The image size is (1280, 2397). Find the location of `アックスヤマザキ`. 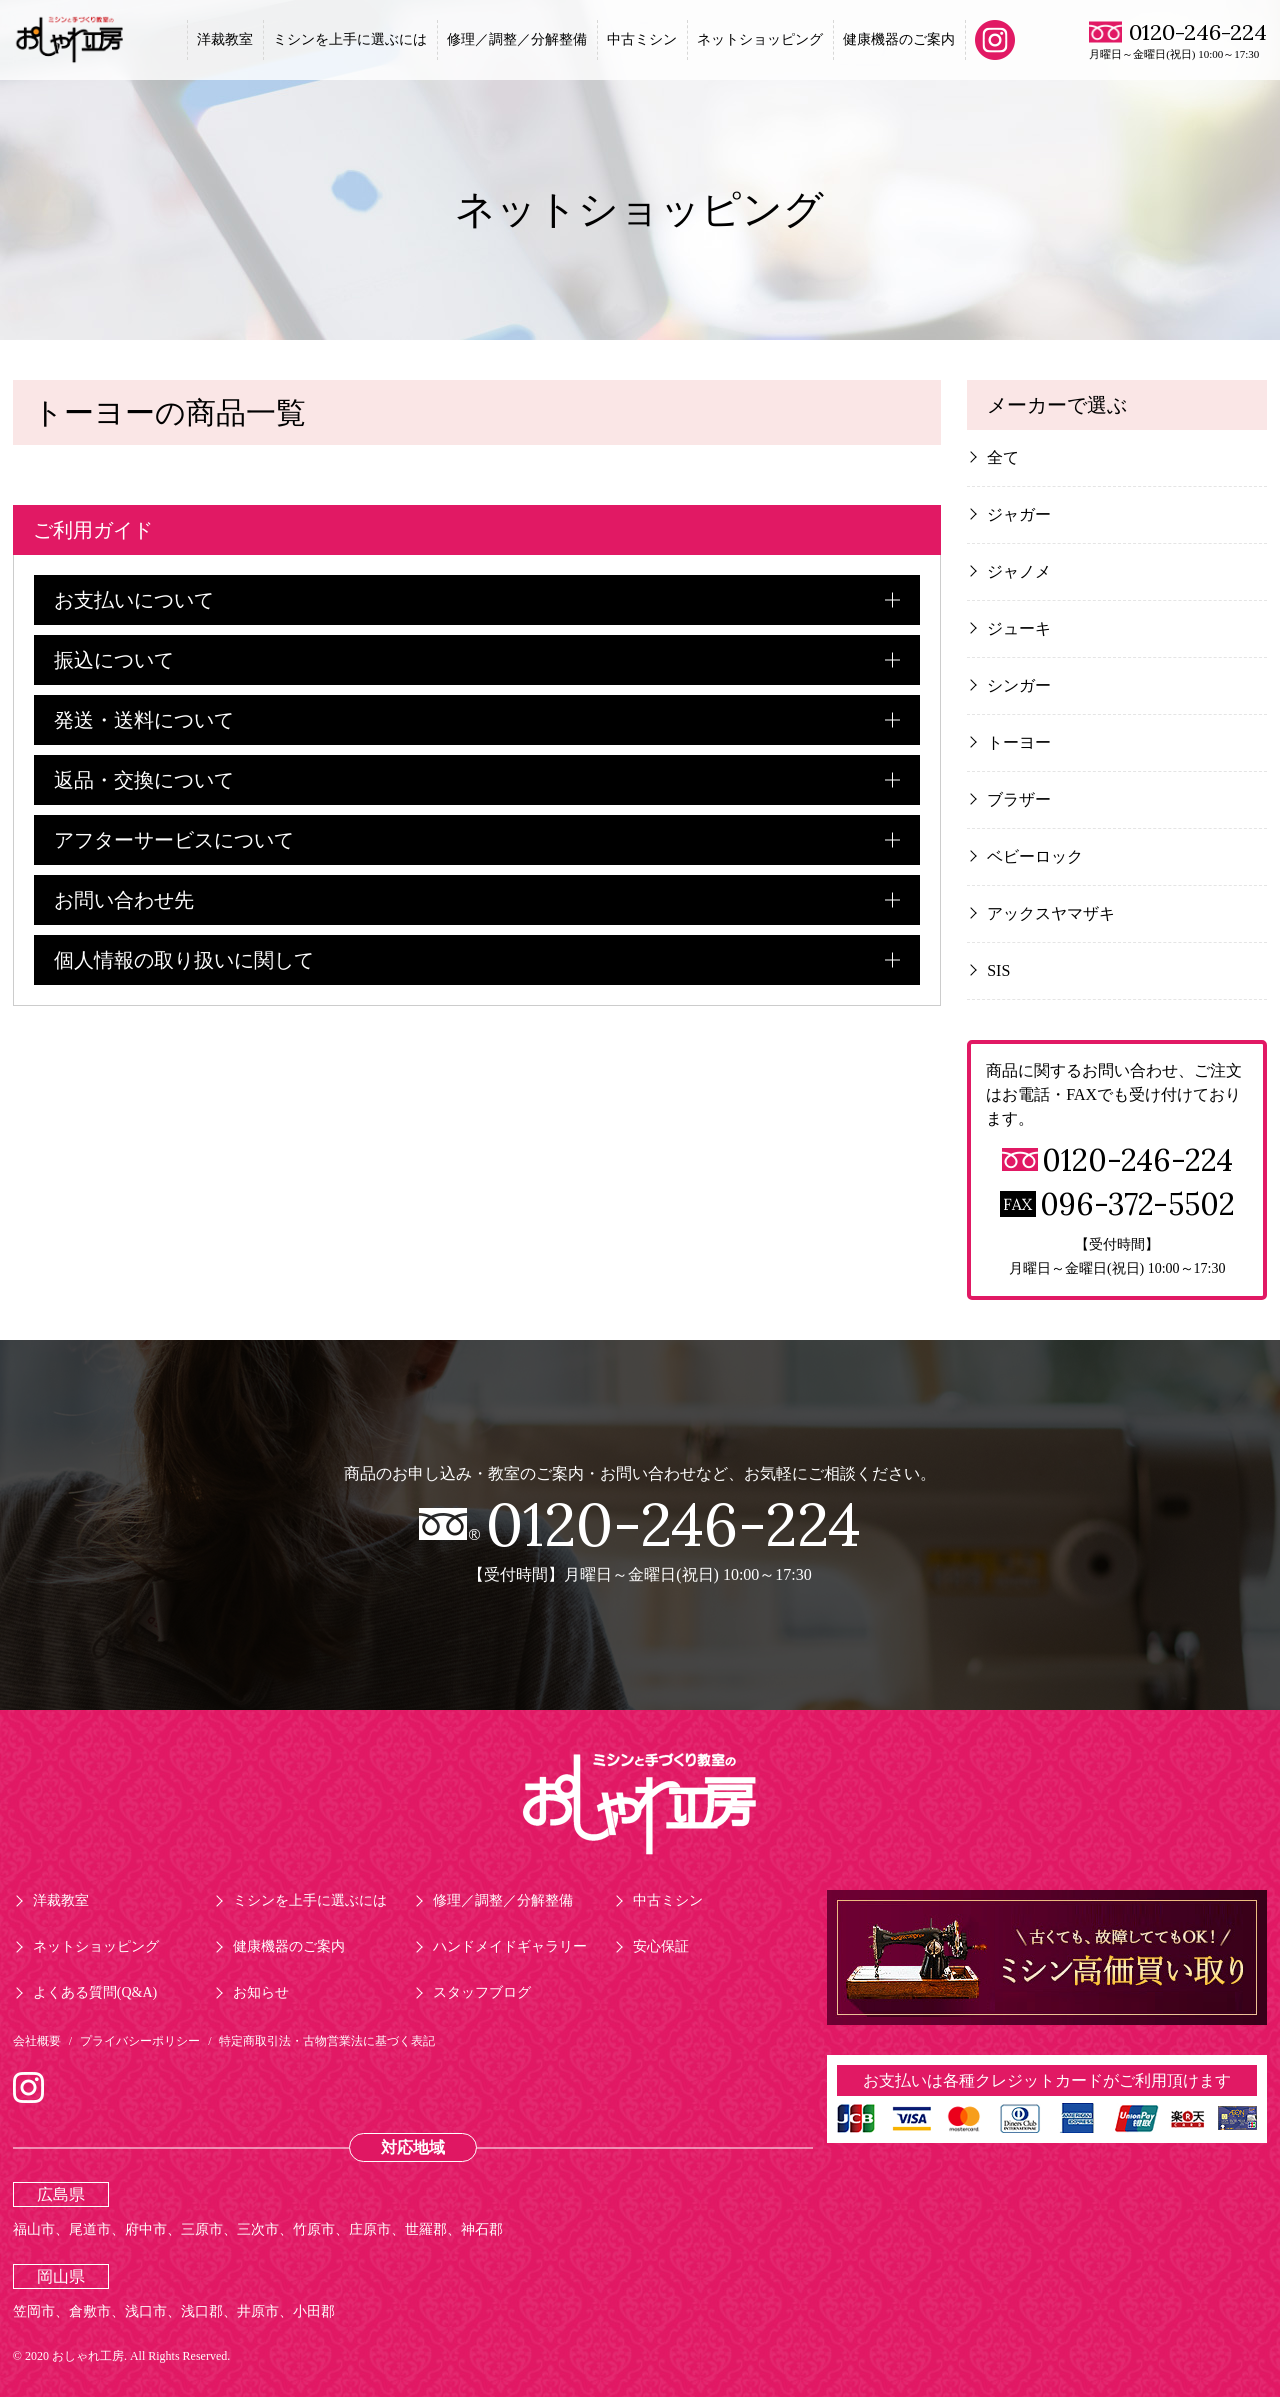

アックスヤマザキ is located at coordinates (1051, 913).